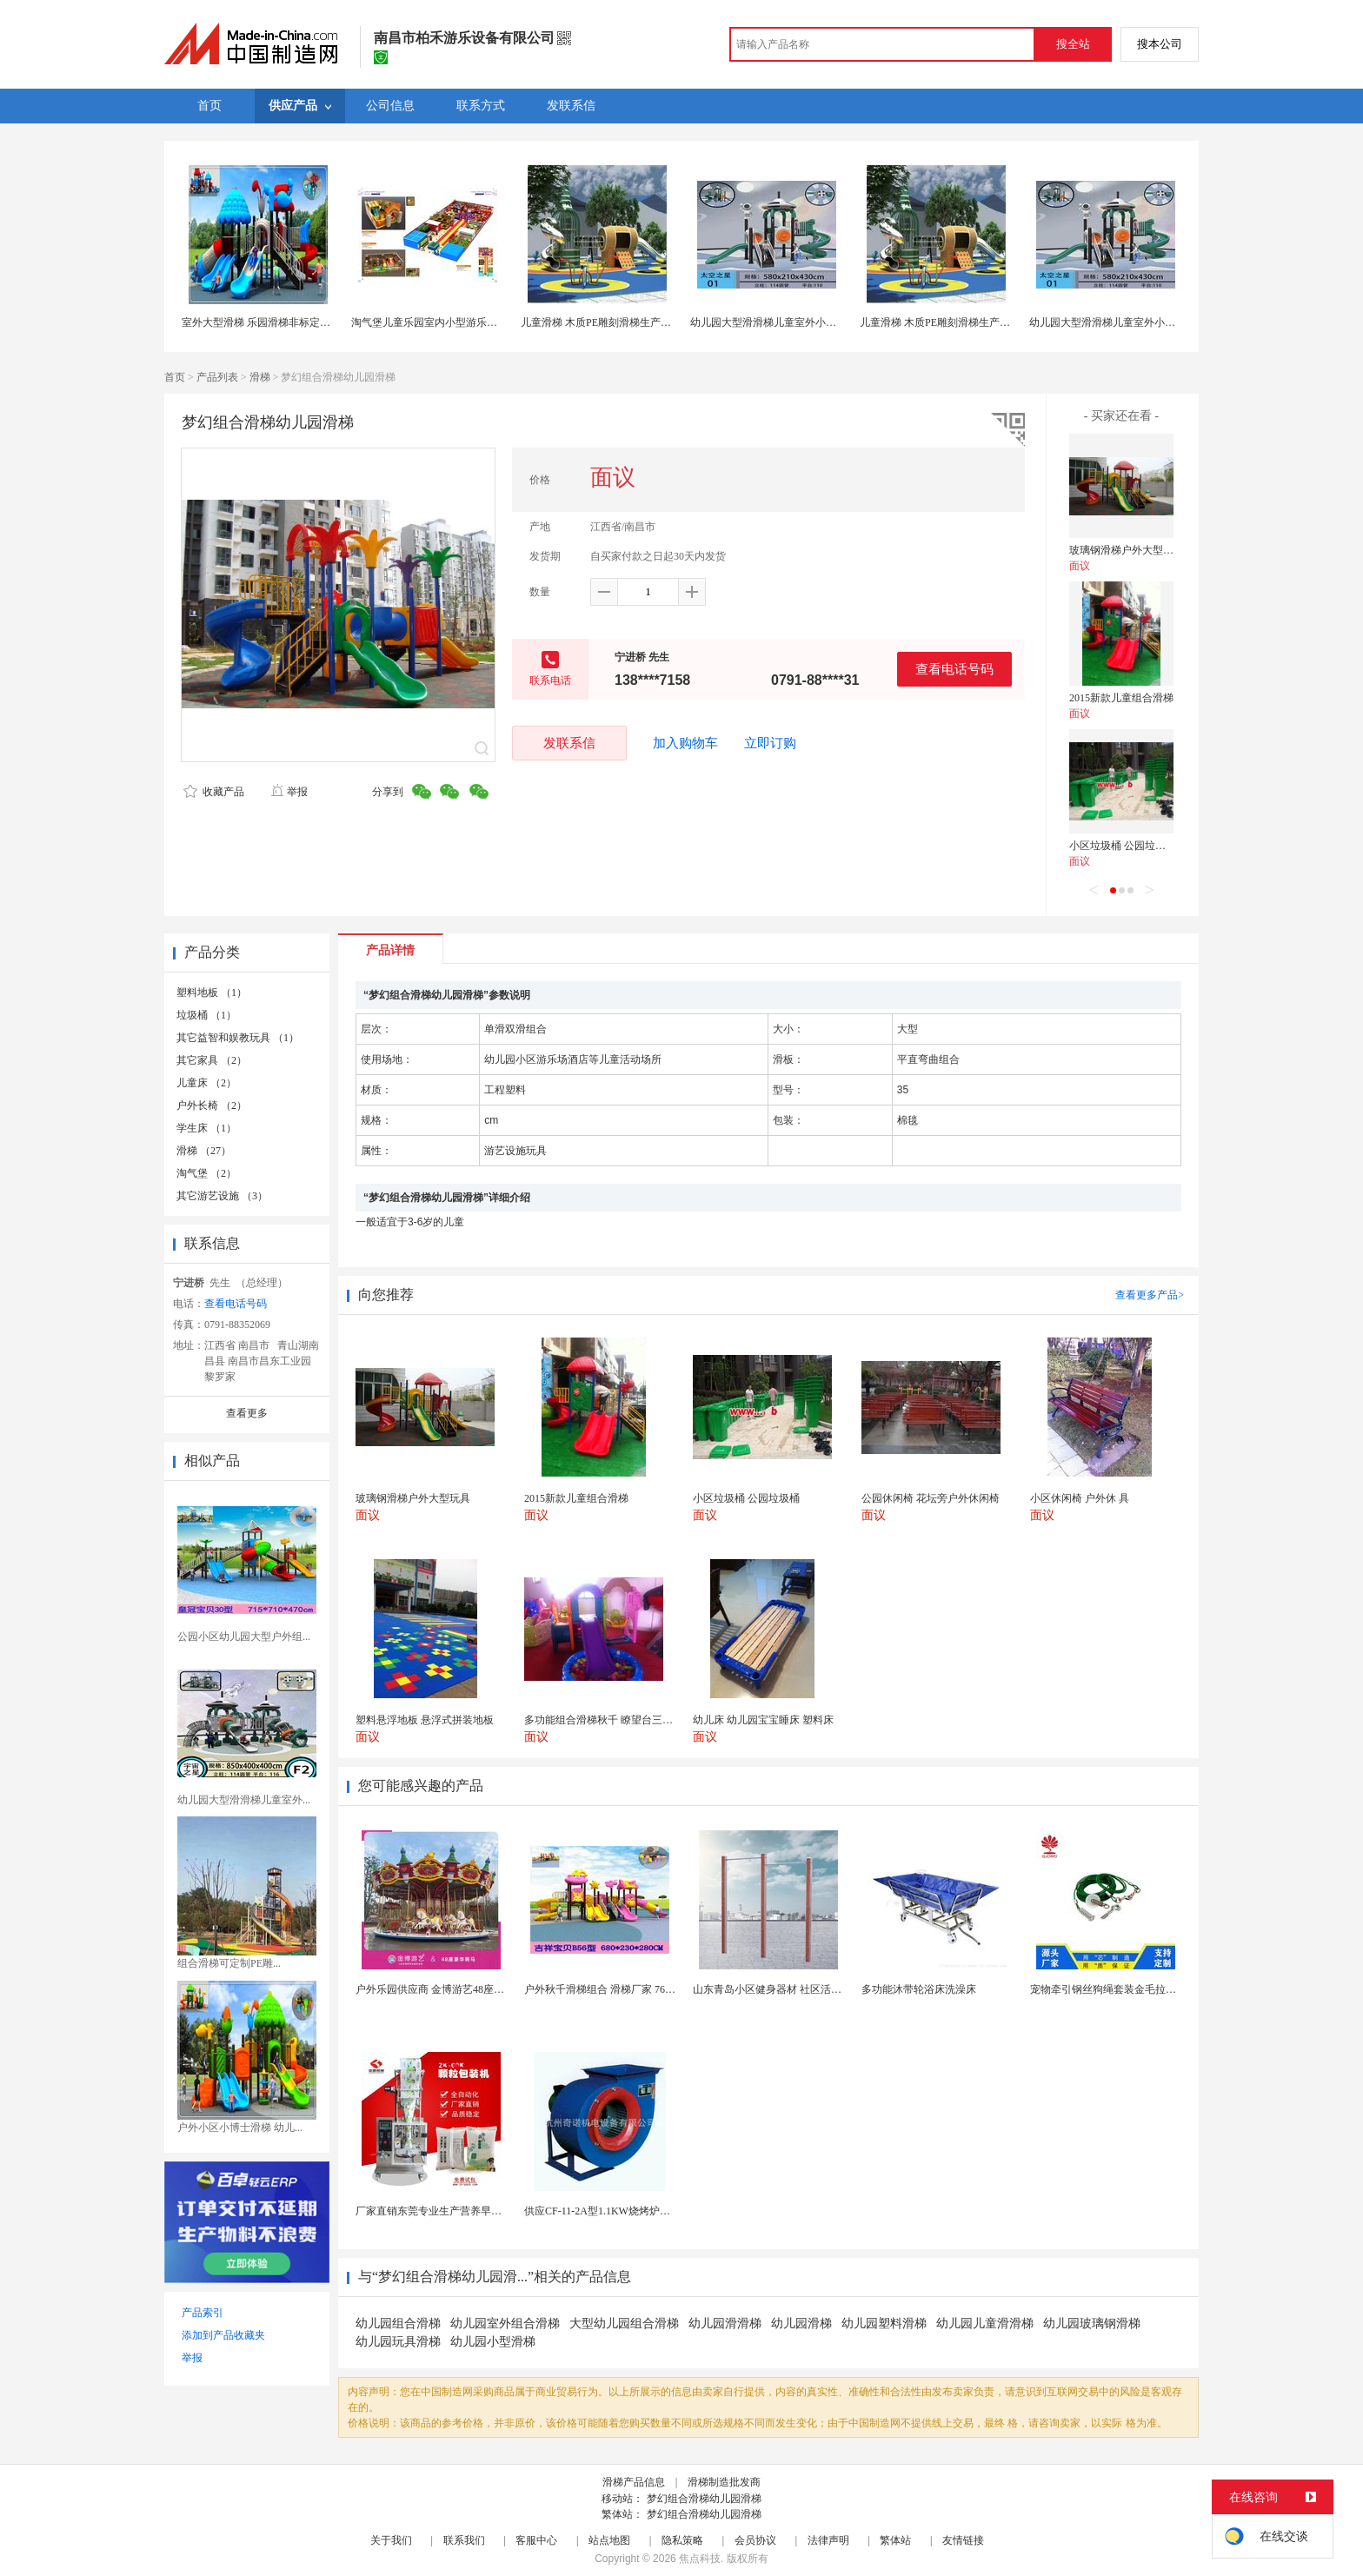 The image size is (1363, 2576). I want to click on 户外长椅 （2）, so click(211, 1105).